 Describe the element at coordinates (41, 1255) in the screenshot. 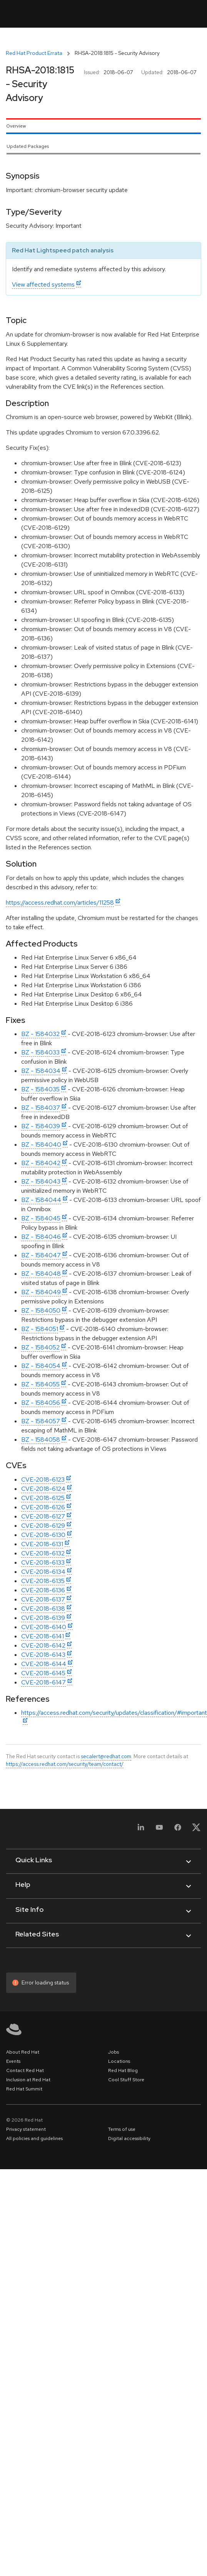

I see `BZ - 1584047` at that location.